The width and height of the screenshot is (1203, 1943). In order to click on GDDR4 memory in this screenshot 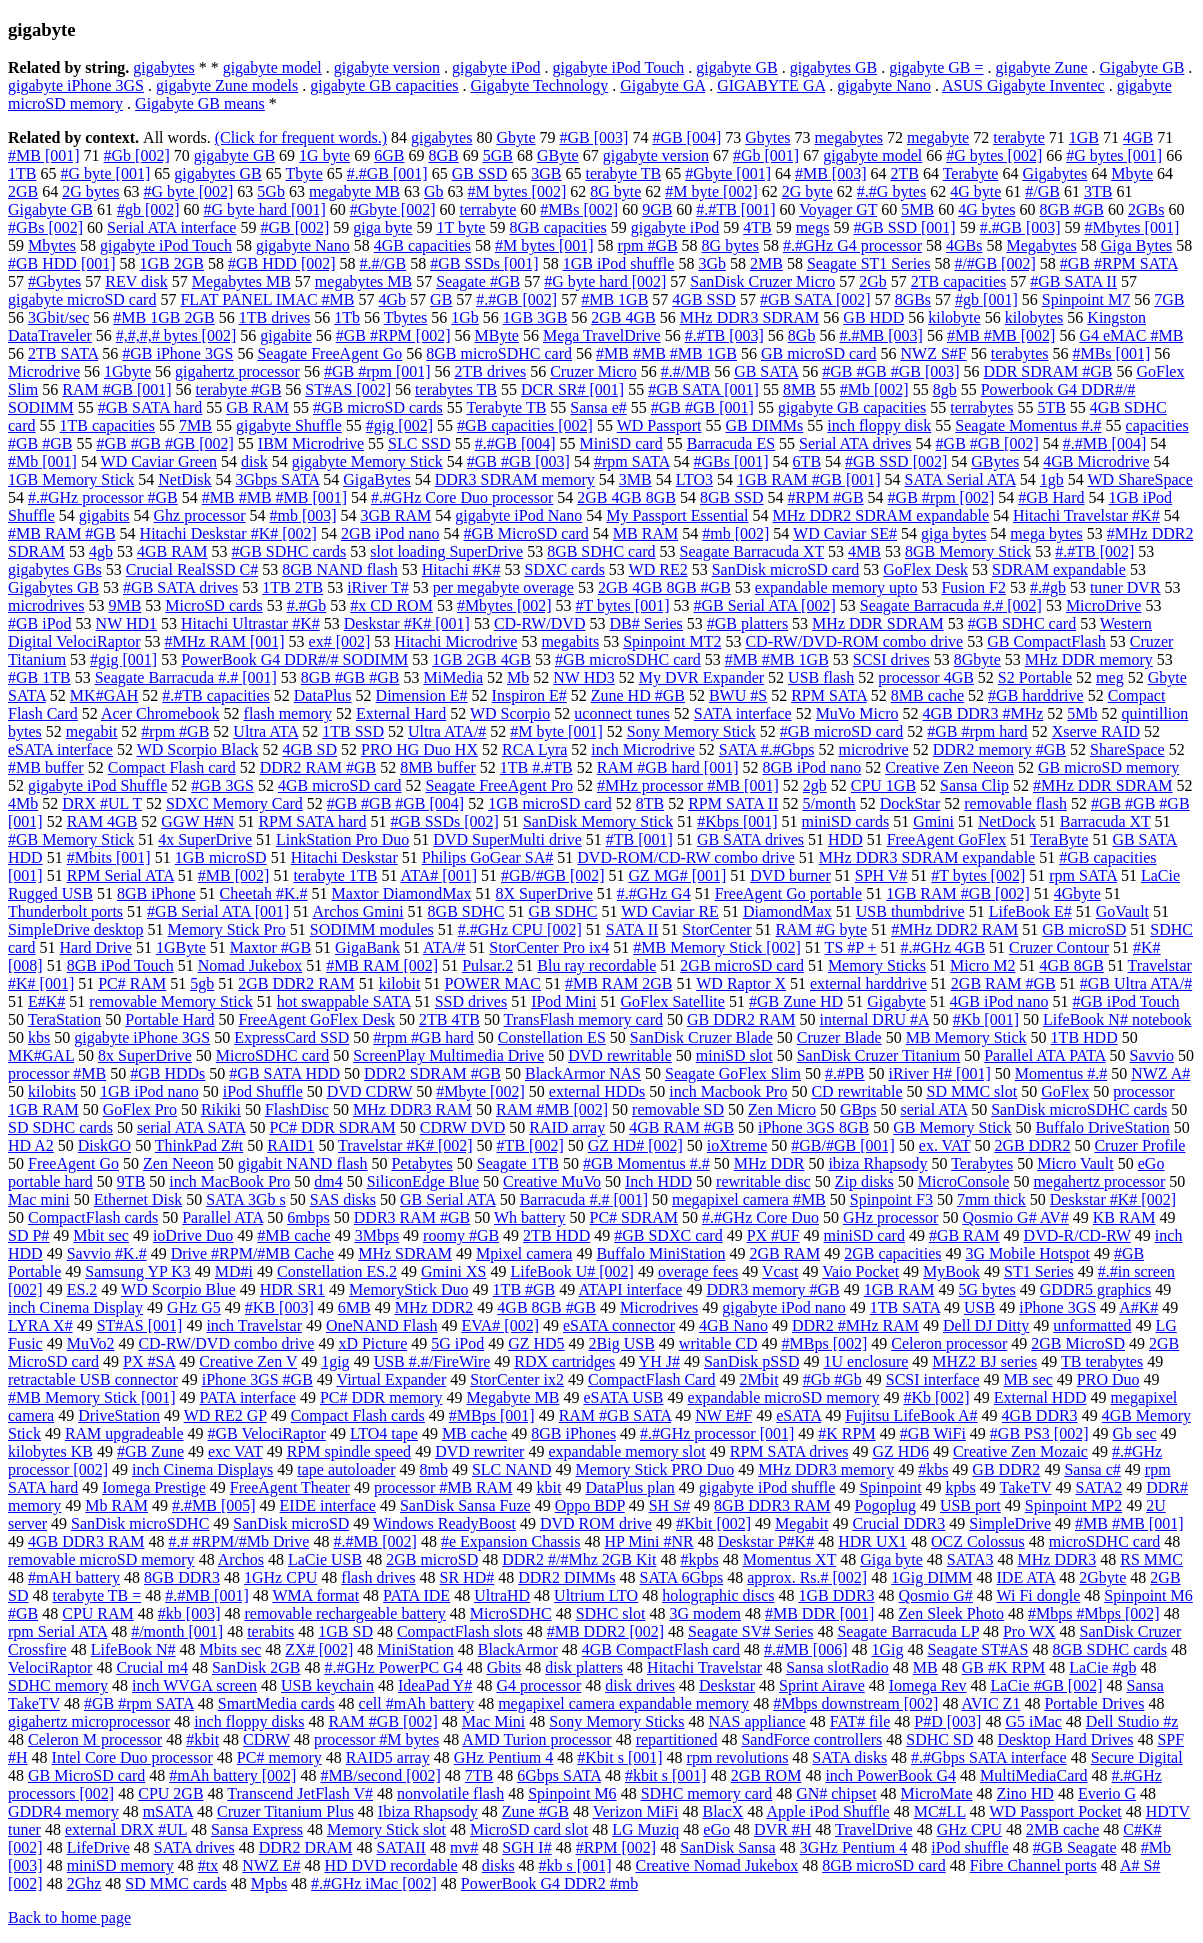, I will do `click(63, 1811)`.